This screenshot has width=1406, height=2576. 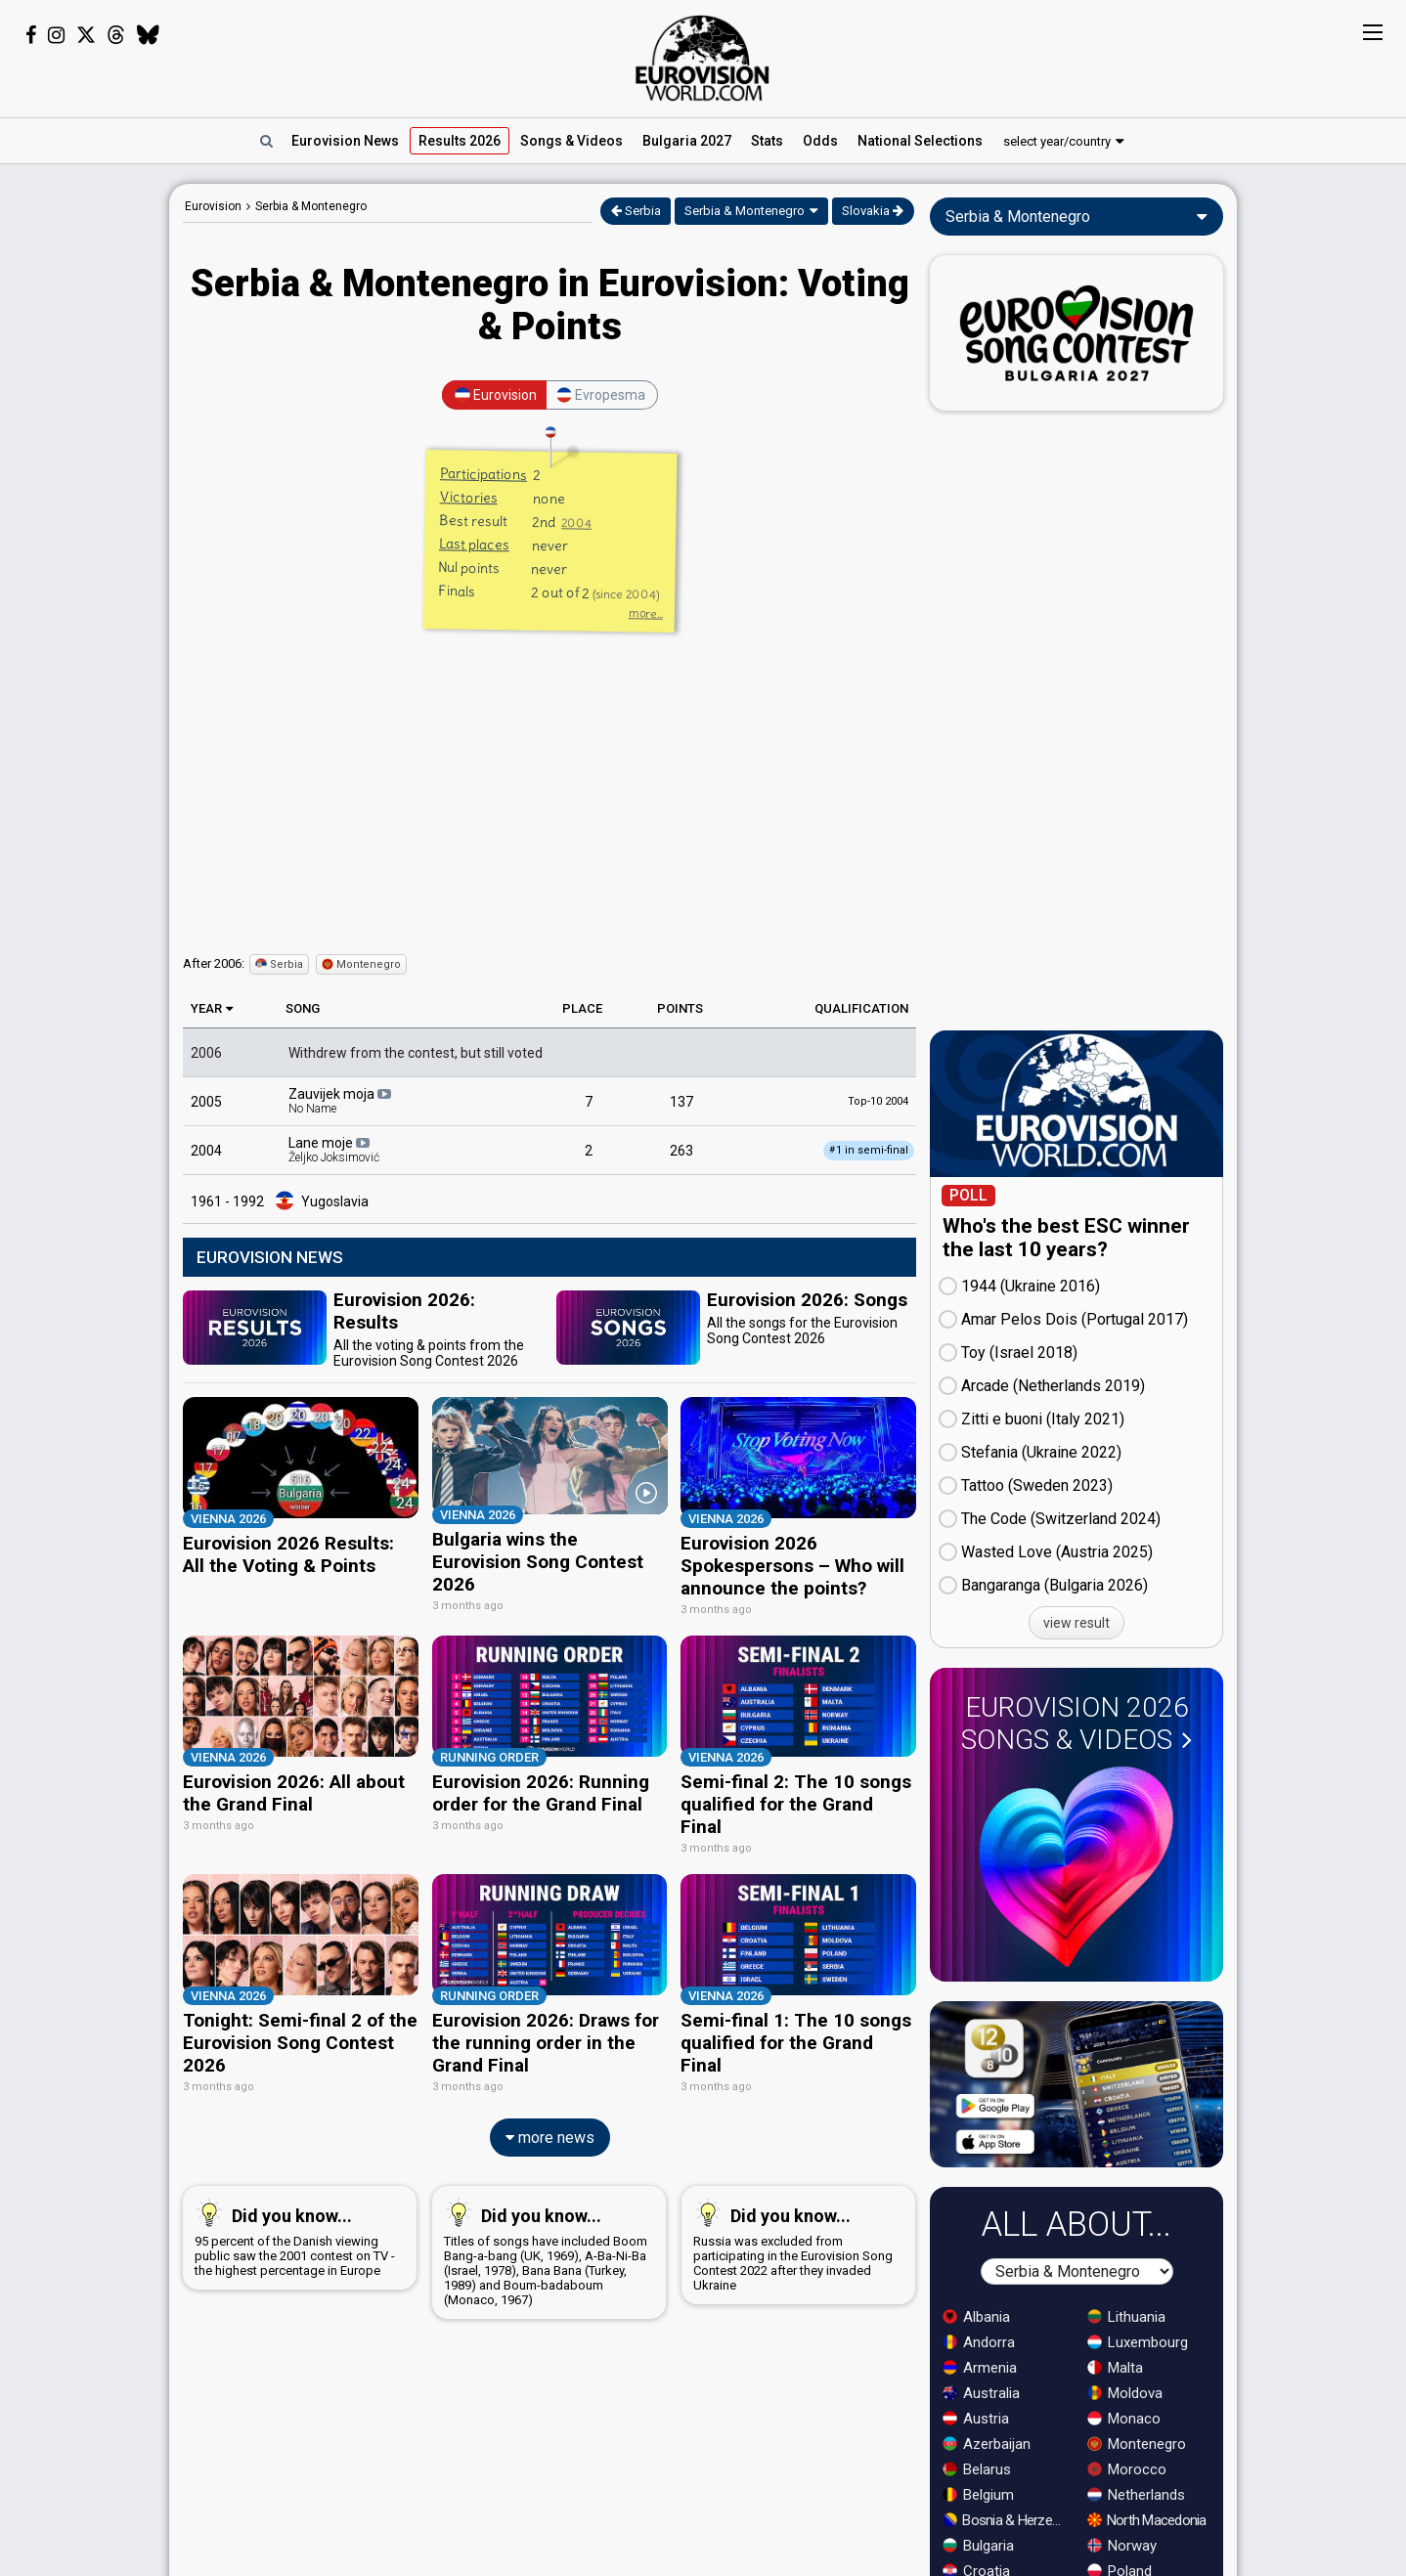 What do you see at coordinates (1125, 2393) in the screenshot?
I see `Moldova` at bounding box center [1125, 2393].